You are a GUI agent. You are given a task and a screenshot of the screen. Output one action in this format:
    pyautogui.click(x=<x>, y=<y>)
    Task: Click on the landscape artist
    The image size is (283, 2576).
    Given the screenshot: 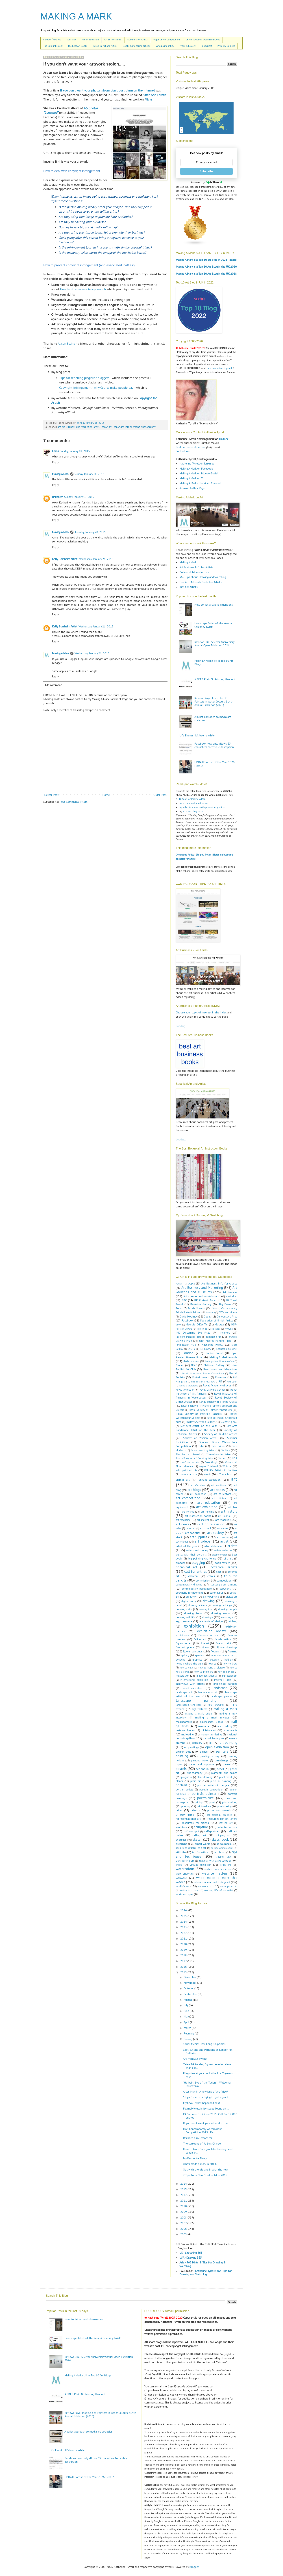 What is the action you would take?
    pyautogui.click(x=207, y=1692)
    